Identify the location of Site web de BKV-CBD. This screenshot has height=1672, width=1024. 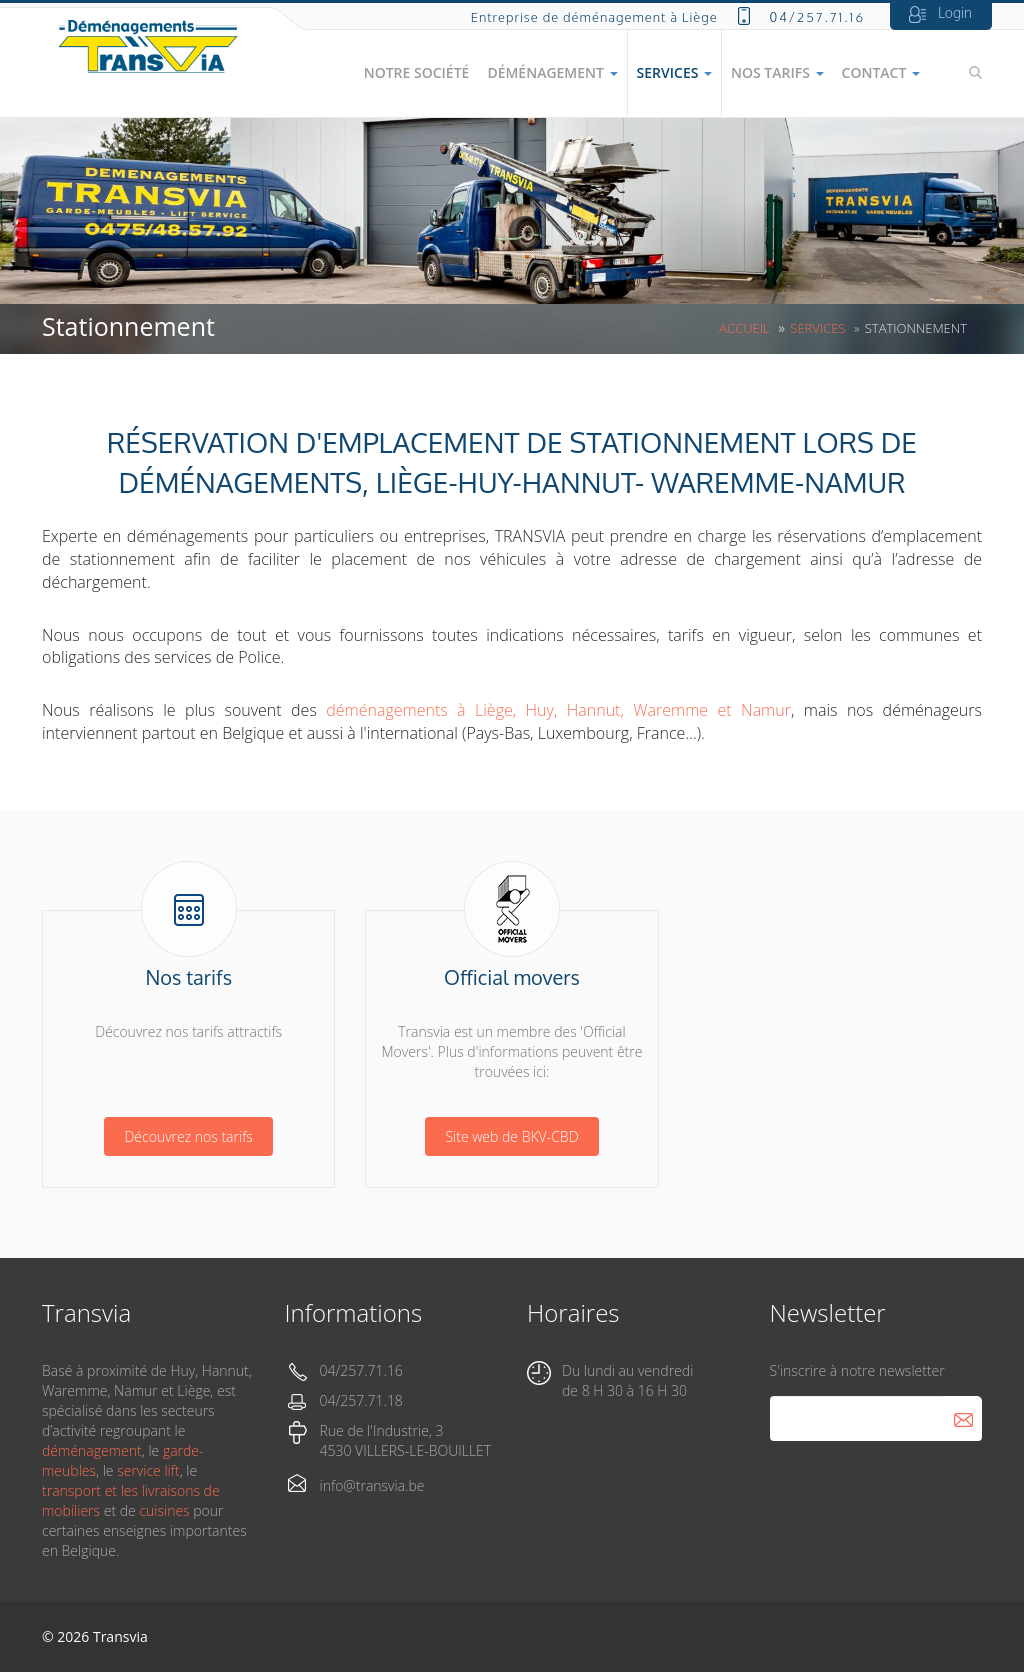
(511, 1136).